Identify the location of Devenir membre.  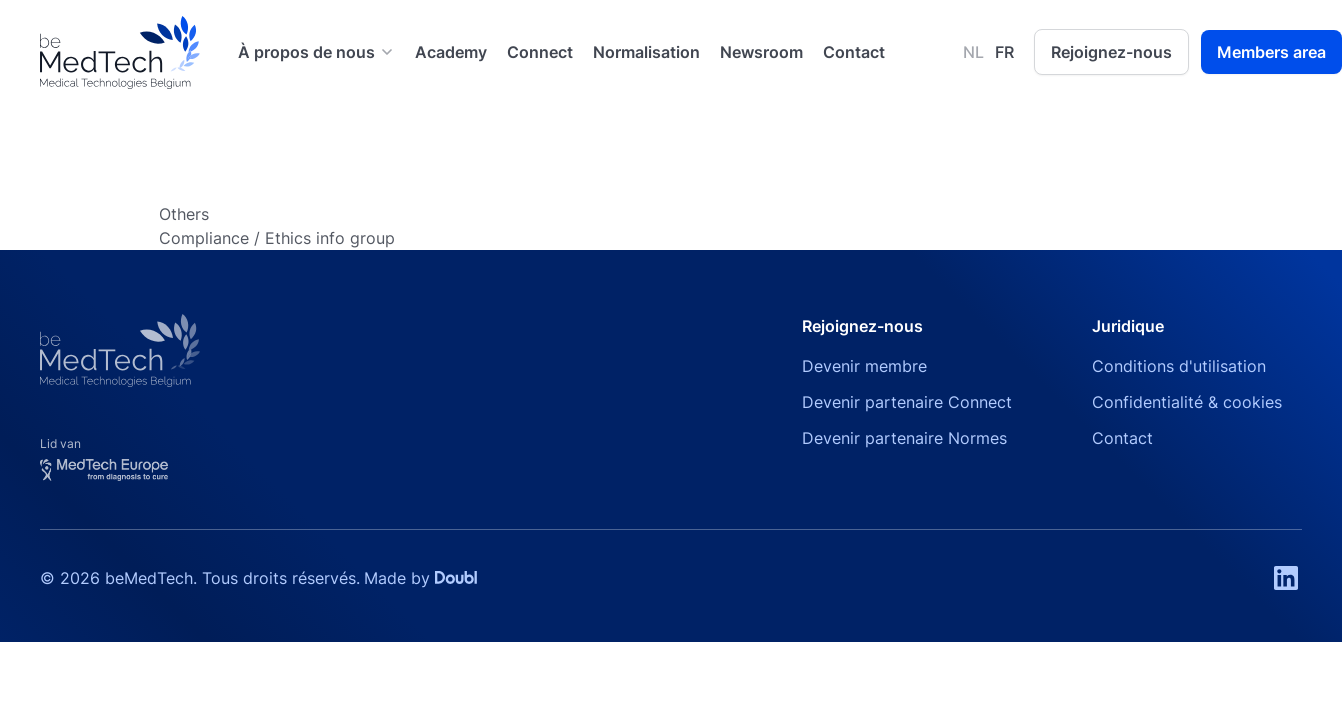
(864, 366).